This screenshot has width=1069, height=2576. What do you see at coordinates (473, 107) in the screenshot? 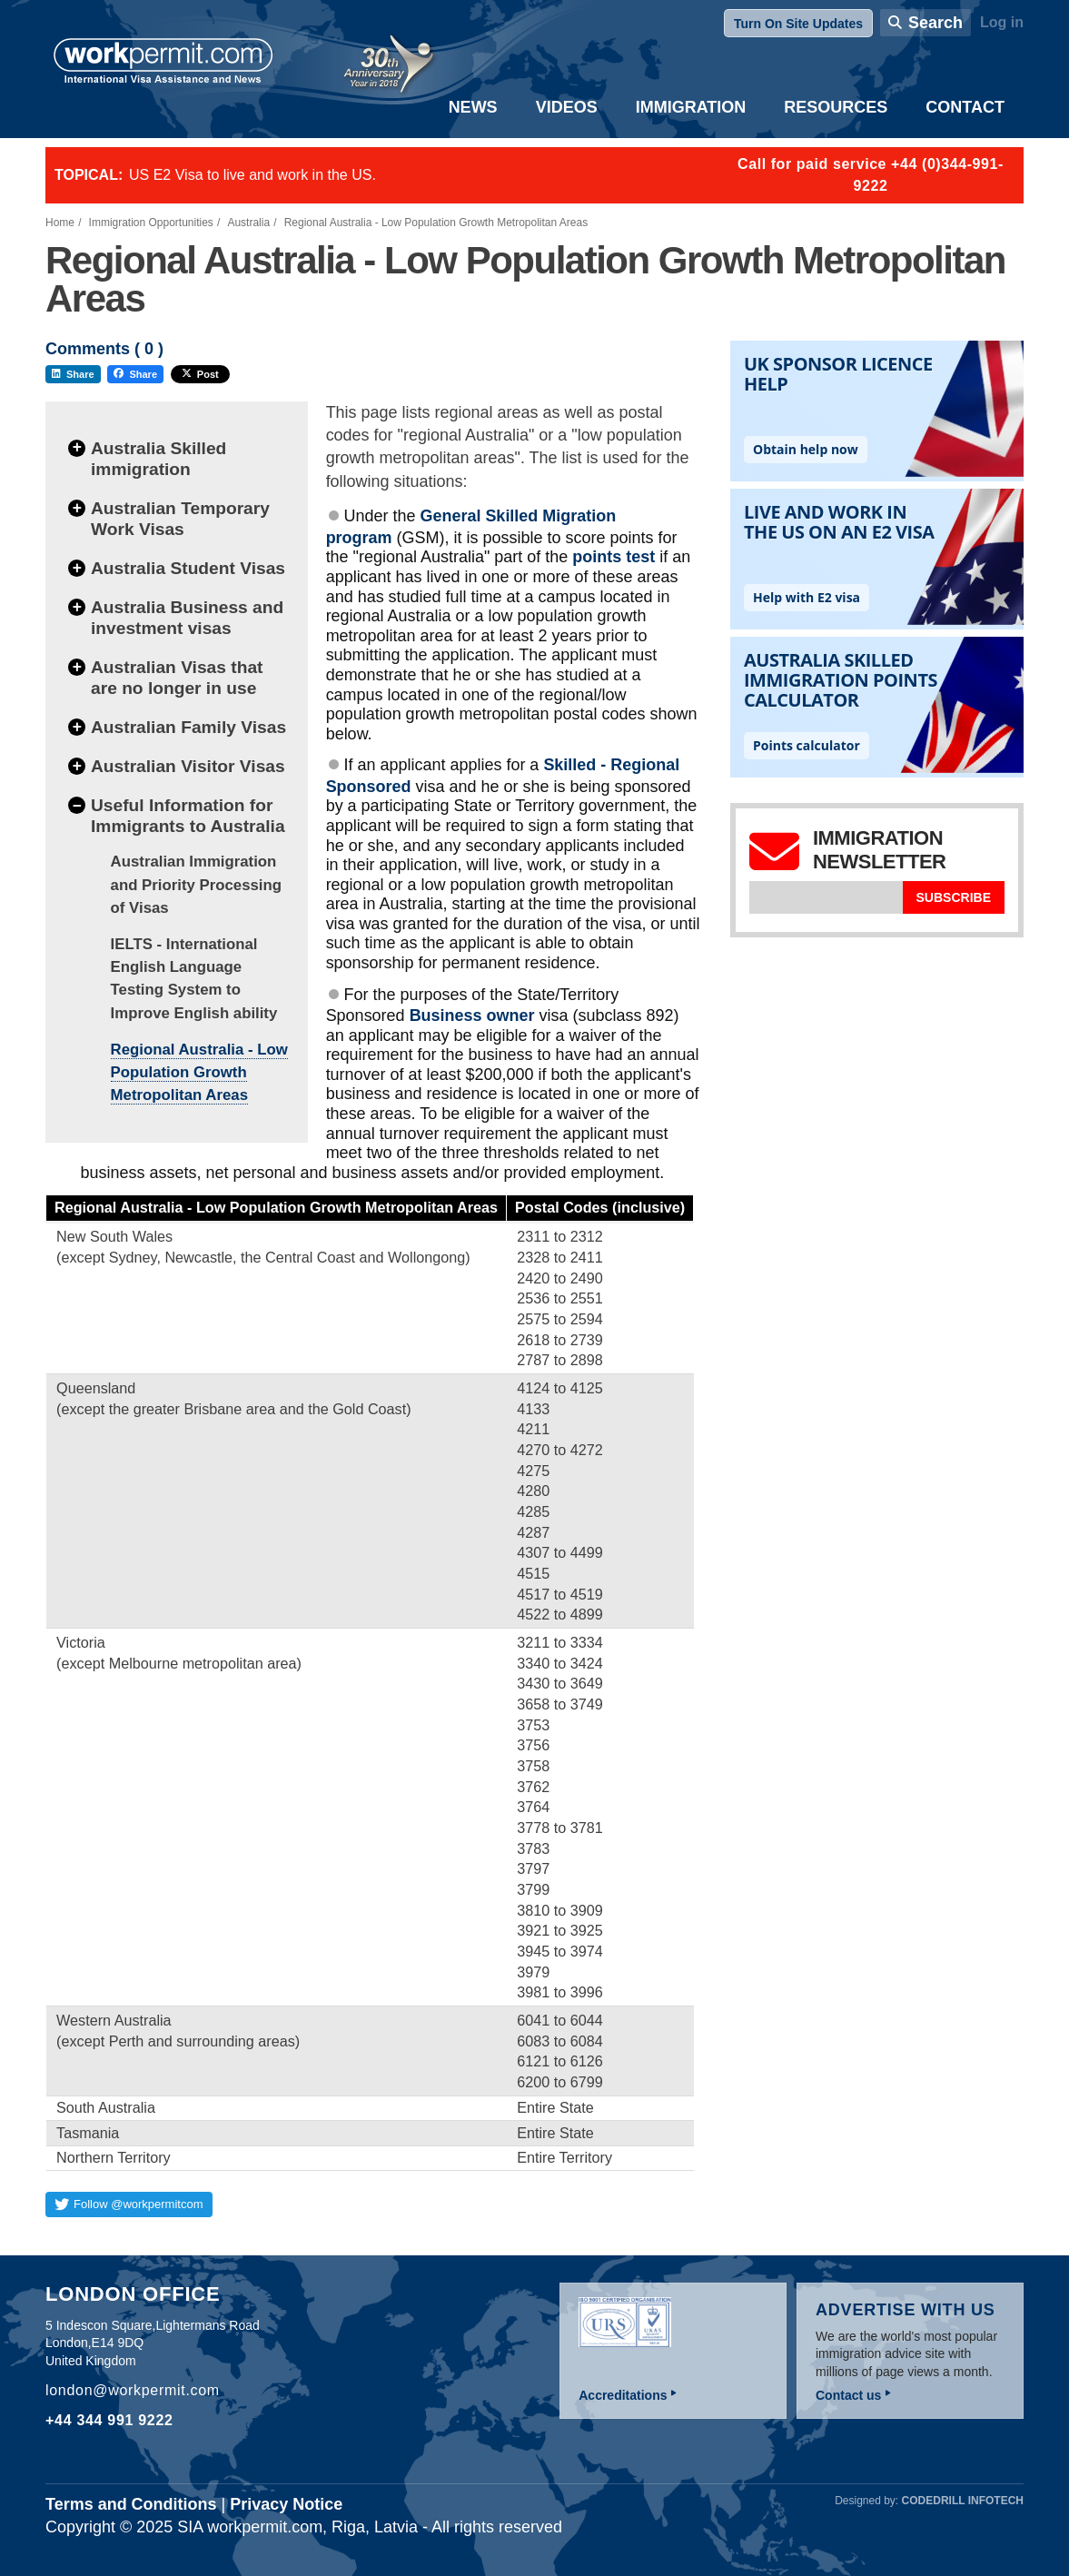
I see `News` at bounding box center [473, 107].